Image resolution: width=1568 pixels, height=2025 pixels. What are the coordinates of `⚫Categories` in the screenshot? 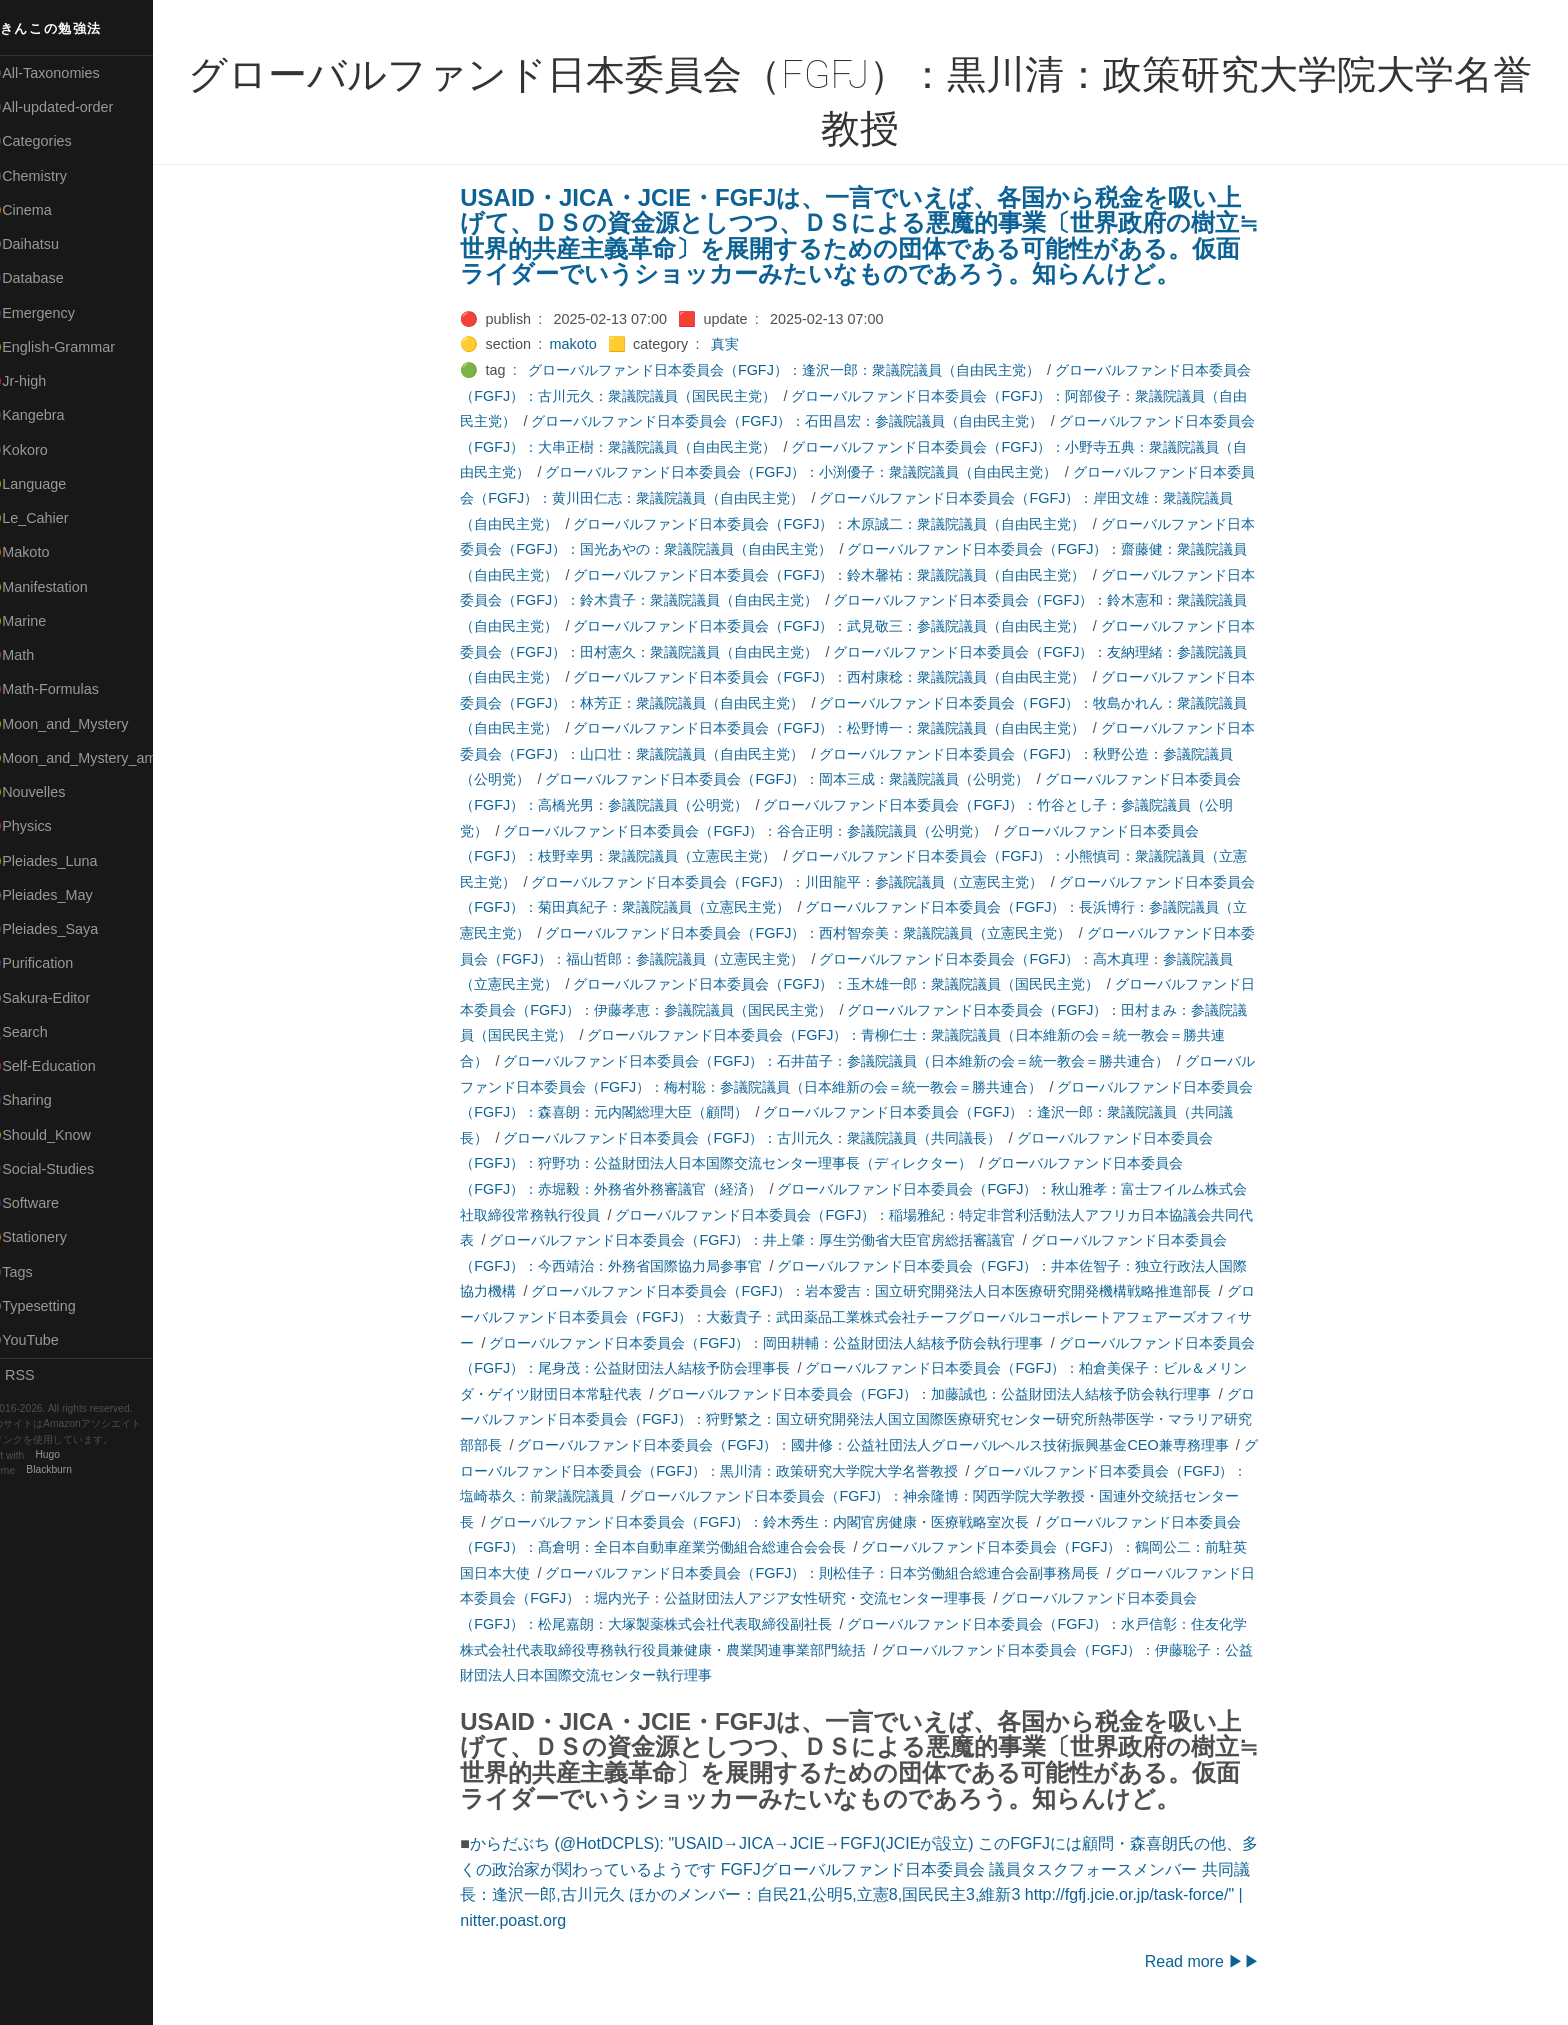 It's located at (53, 141).